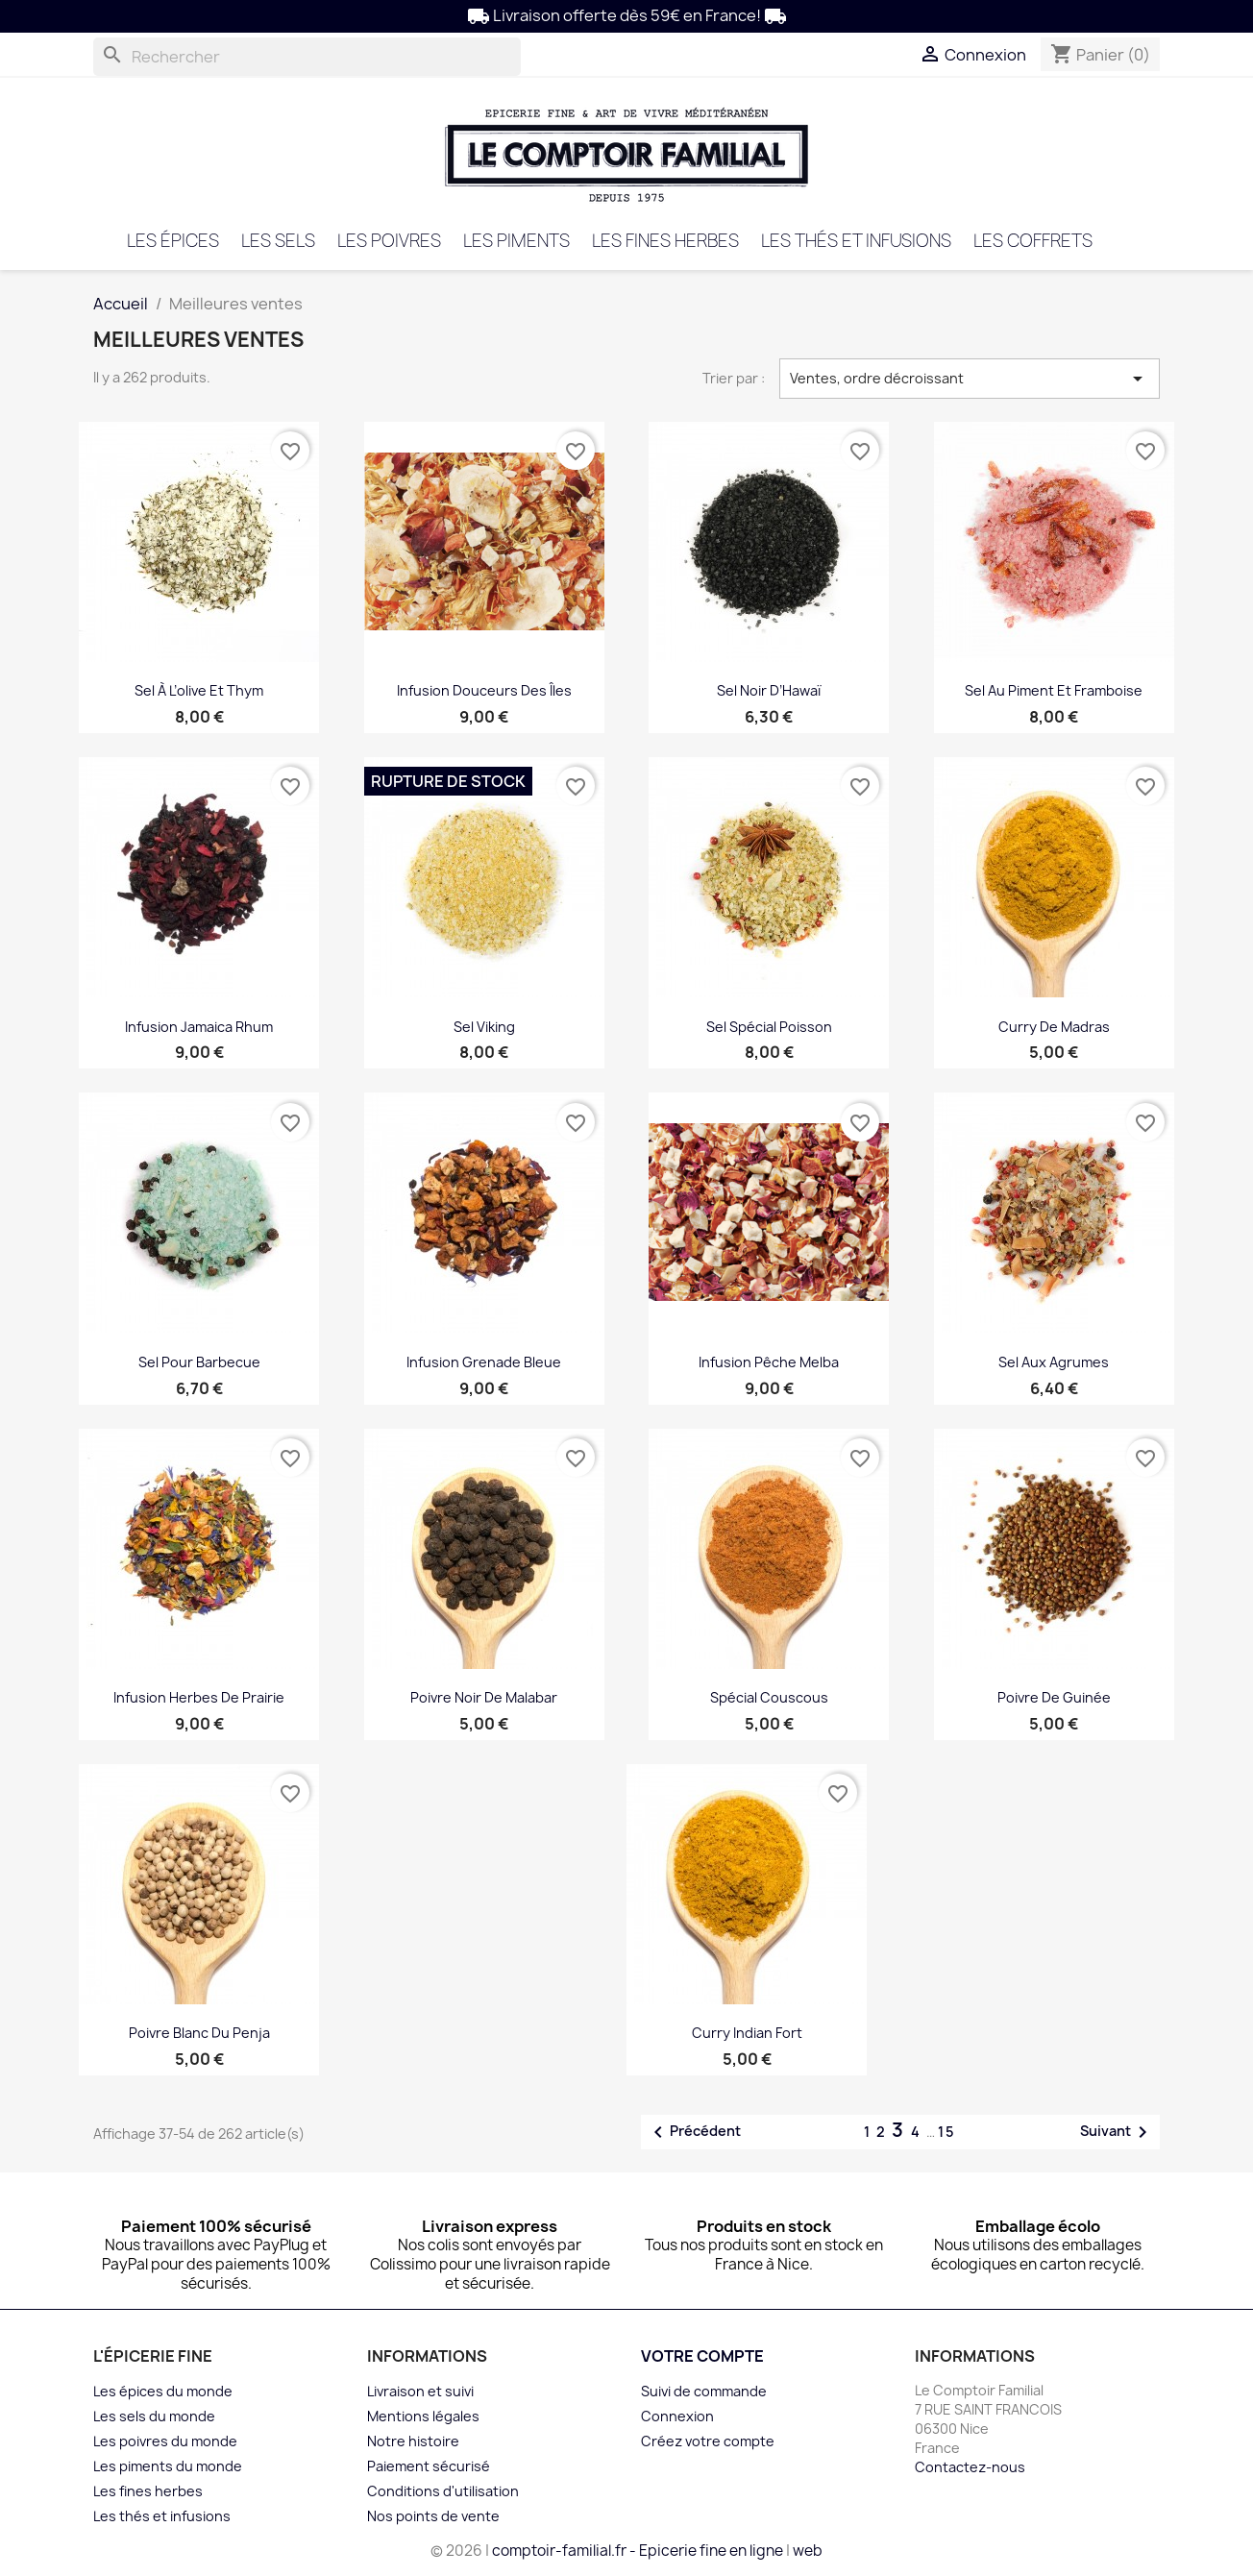 The image size is (1253, 2576). I want to click on Sel viking, so click(484, 1027).